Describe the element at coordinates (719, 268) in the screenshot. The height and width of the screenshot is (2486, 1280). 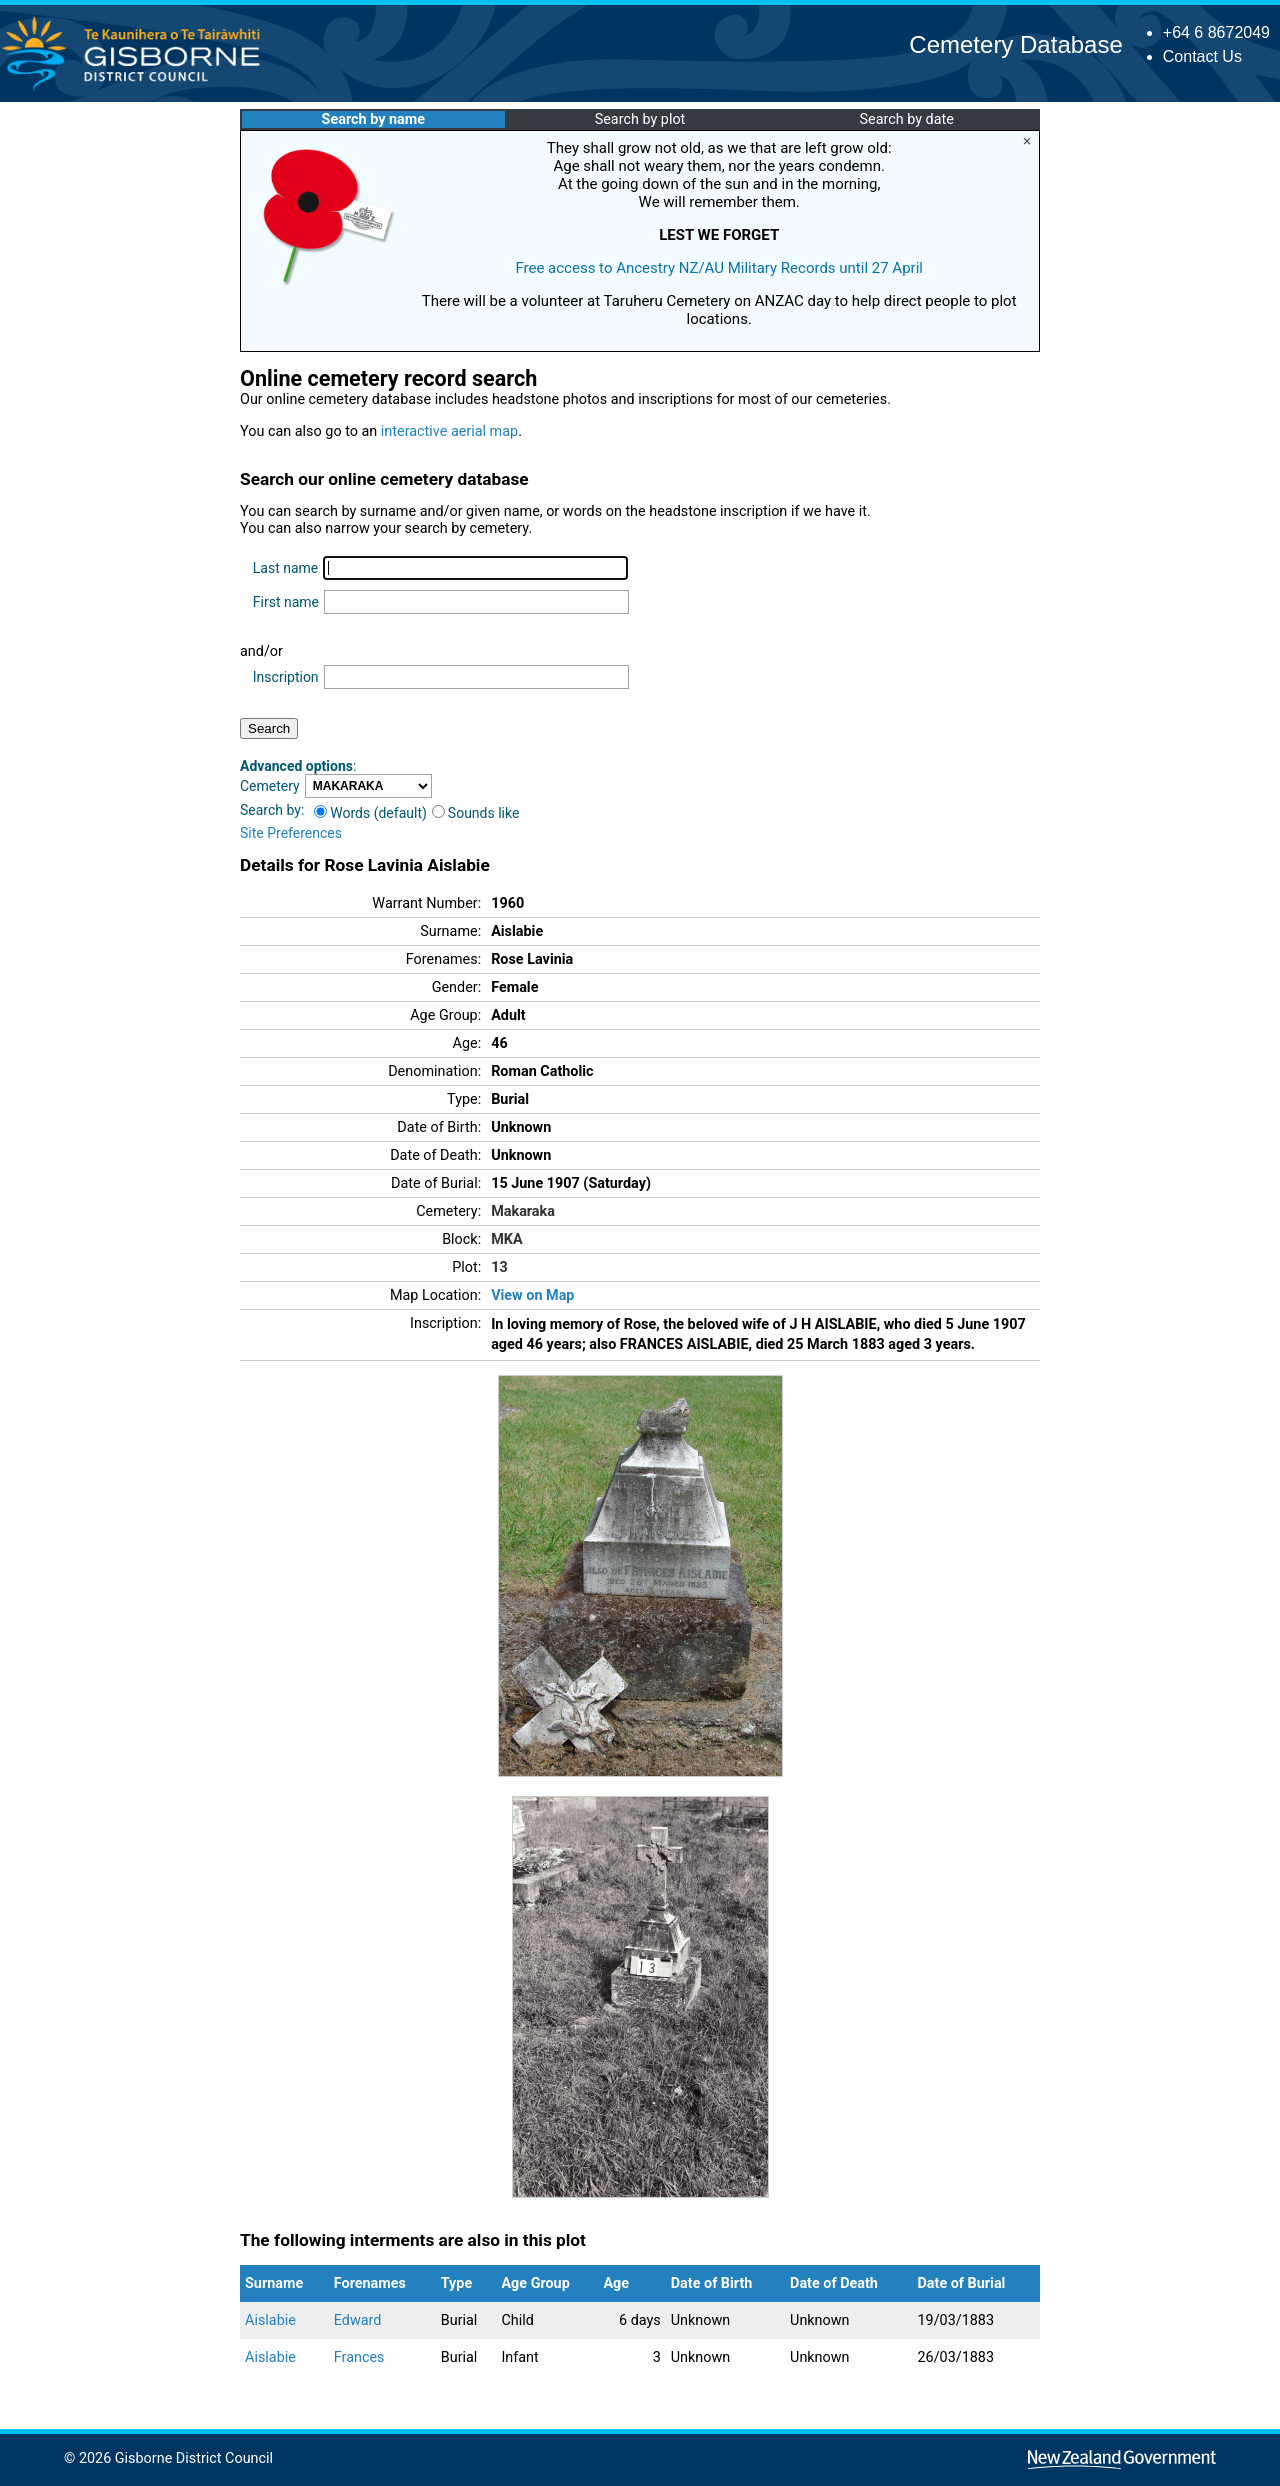
I see `Free access to Ancestry NZ/AU Military Records until 27 April` at that location.